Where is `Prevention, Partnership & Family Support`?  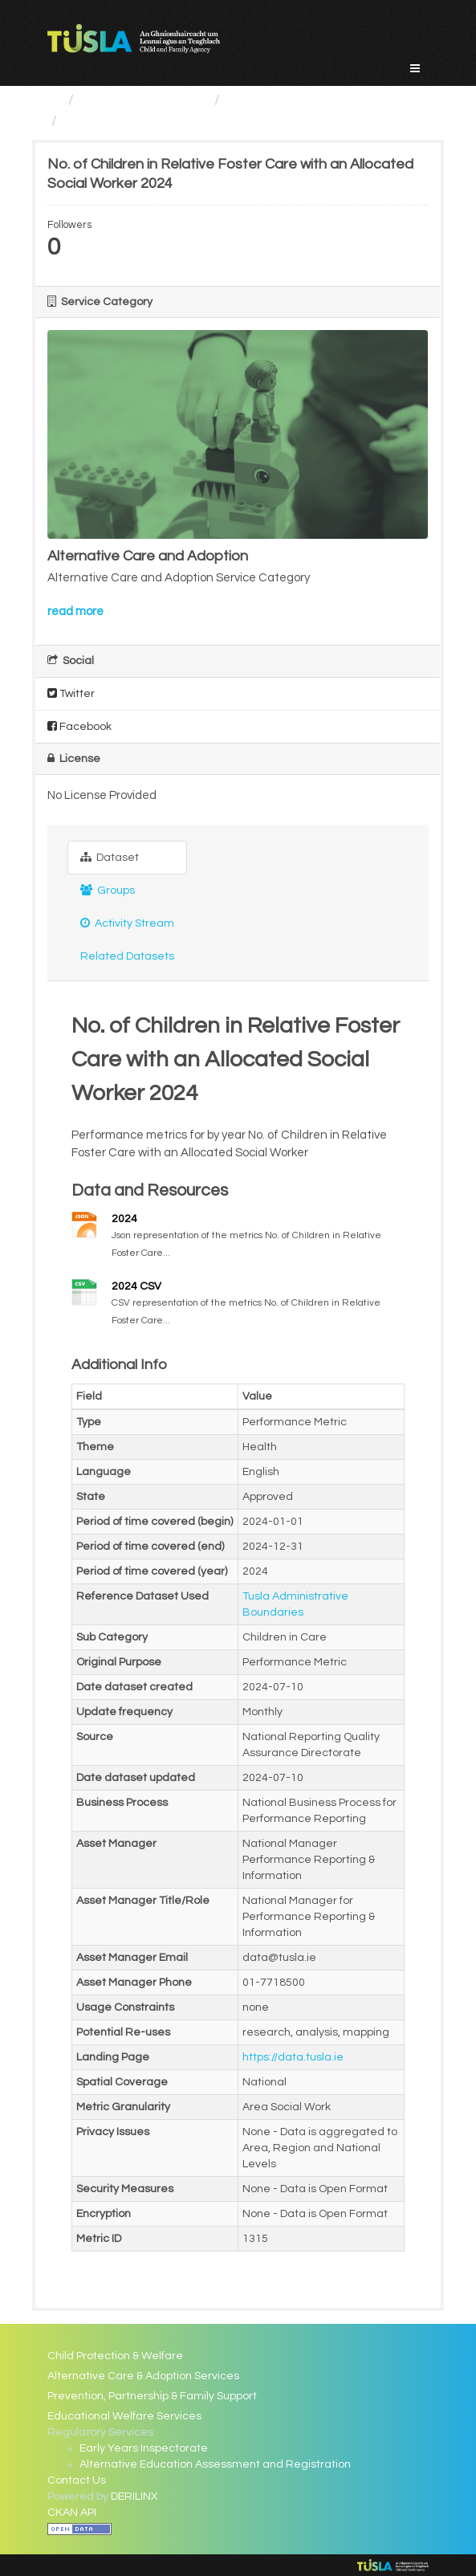
Prevention, Partnership & Family Support is located at coordinates (152, 2396).